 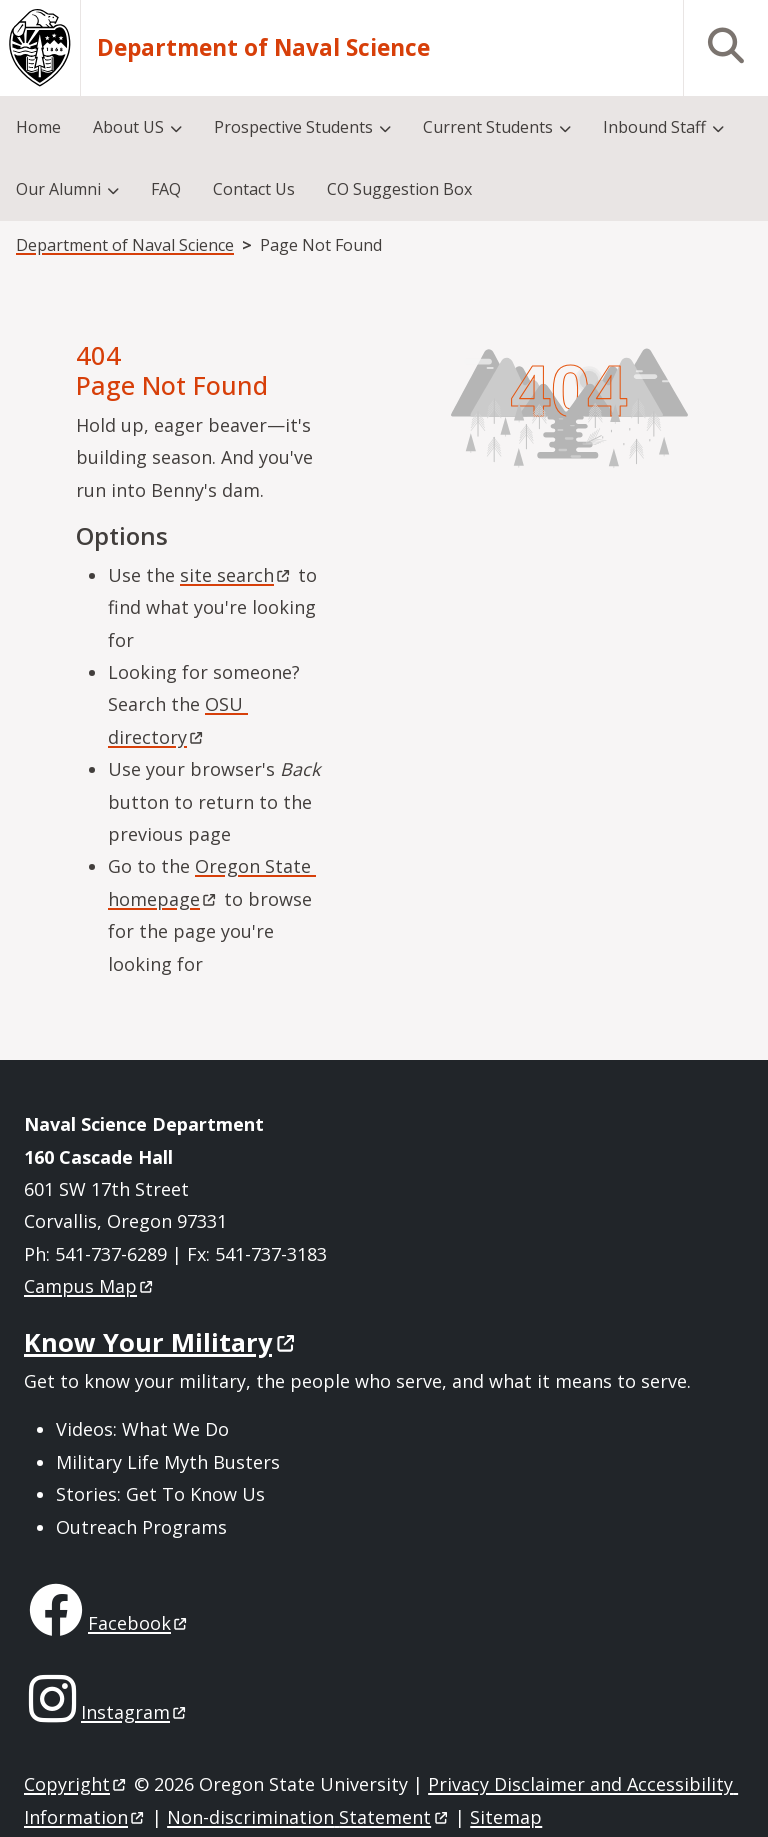 I want to click on Current Students [menuitem], so click(x=488, y=127).